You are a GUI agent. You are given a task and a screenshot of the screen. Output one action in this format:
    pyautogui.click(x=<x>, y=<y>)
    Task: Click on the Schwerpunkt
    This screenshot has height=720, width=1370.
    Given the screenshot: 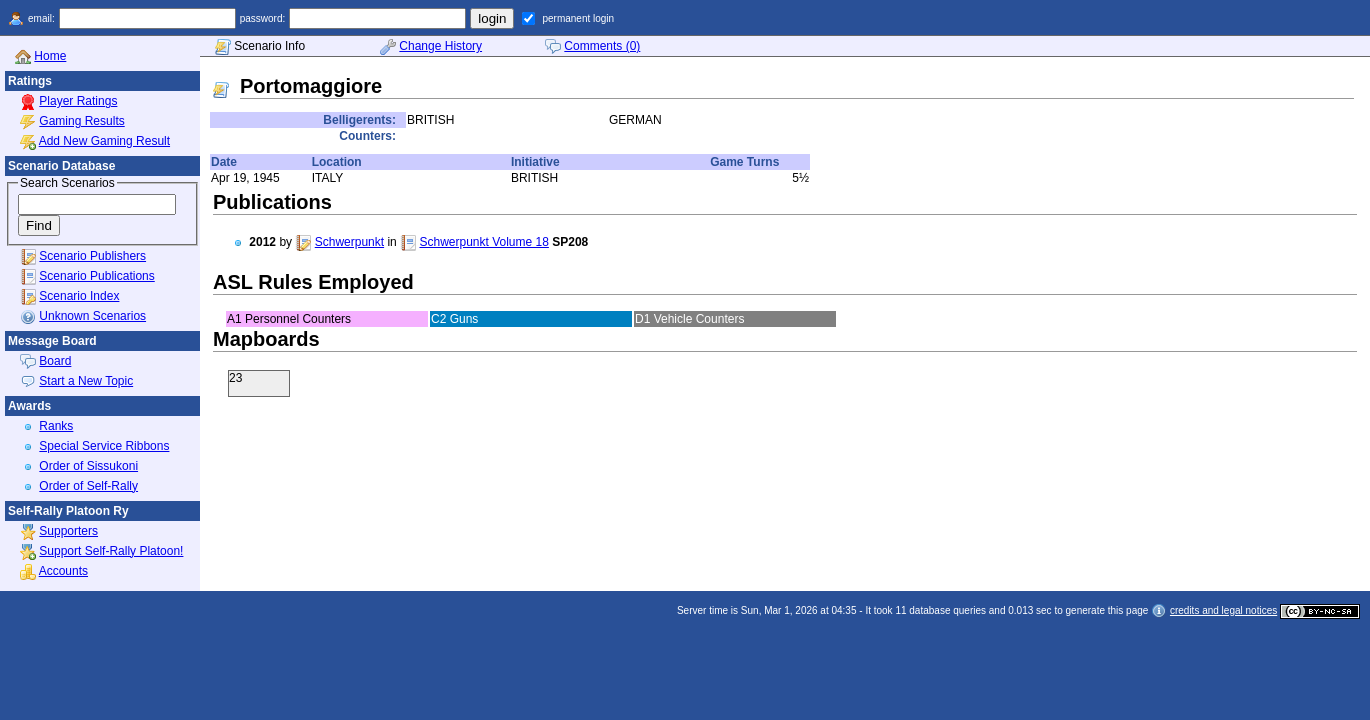 What is the action you would take?
    pyautogui.click(x=349, y=242)
    